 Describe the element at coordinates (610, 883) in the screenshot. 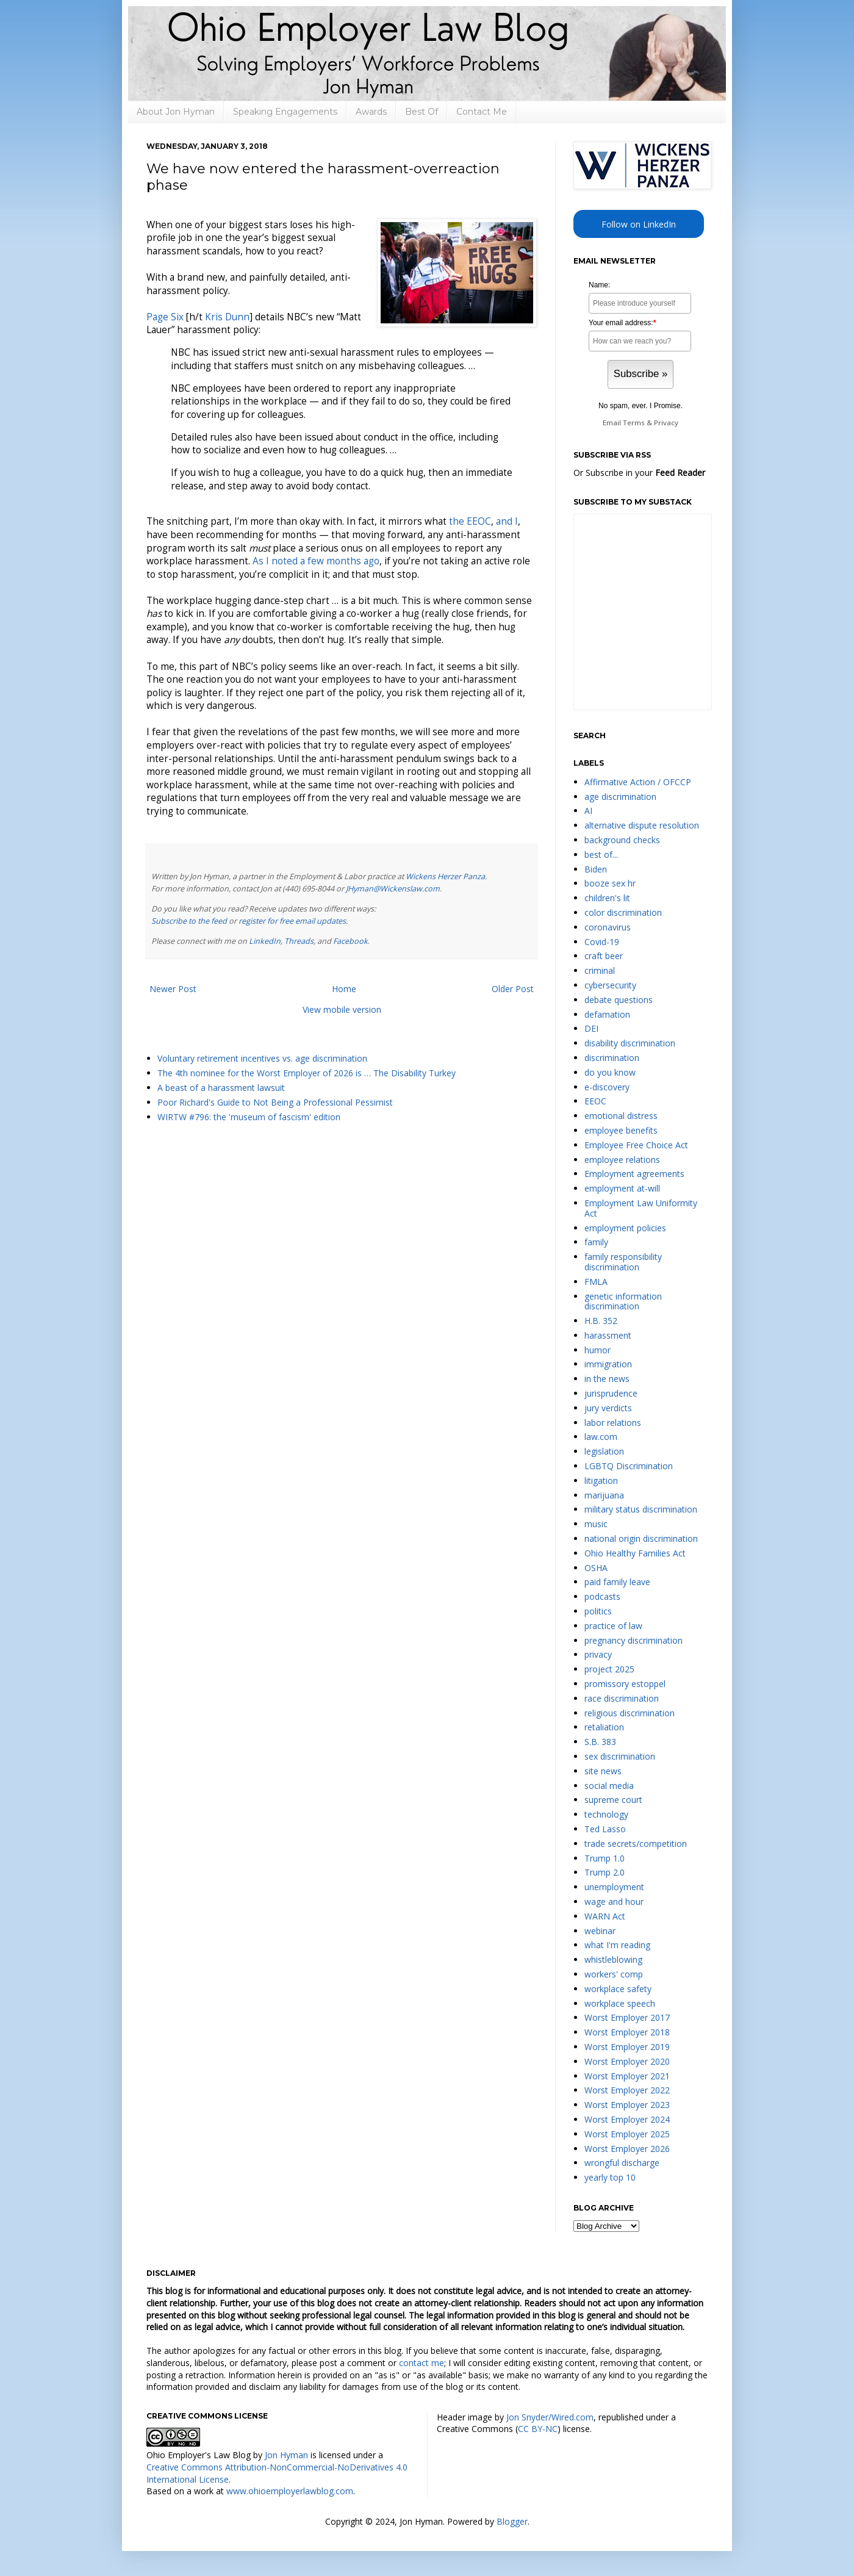

I see `booze sex hr` at that location.